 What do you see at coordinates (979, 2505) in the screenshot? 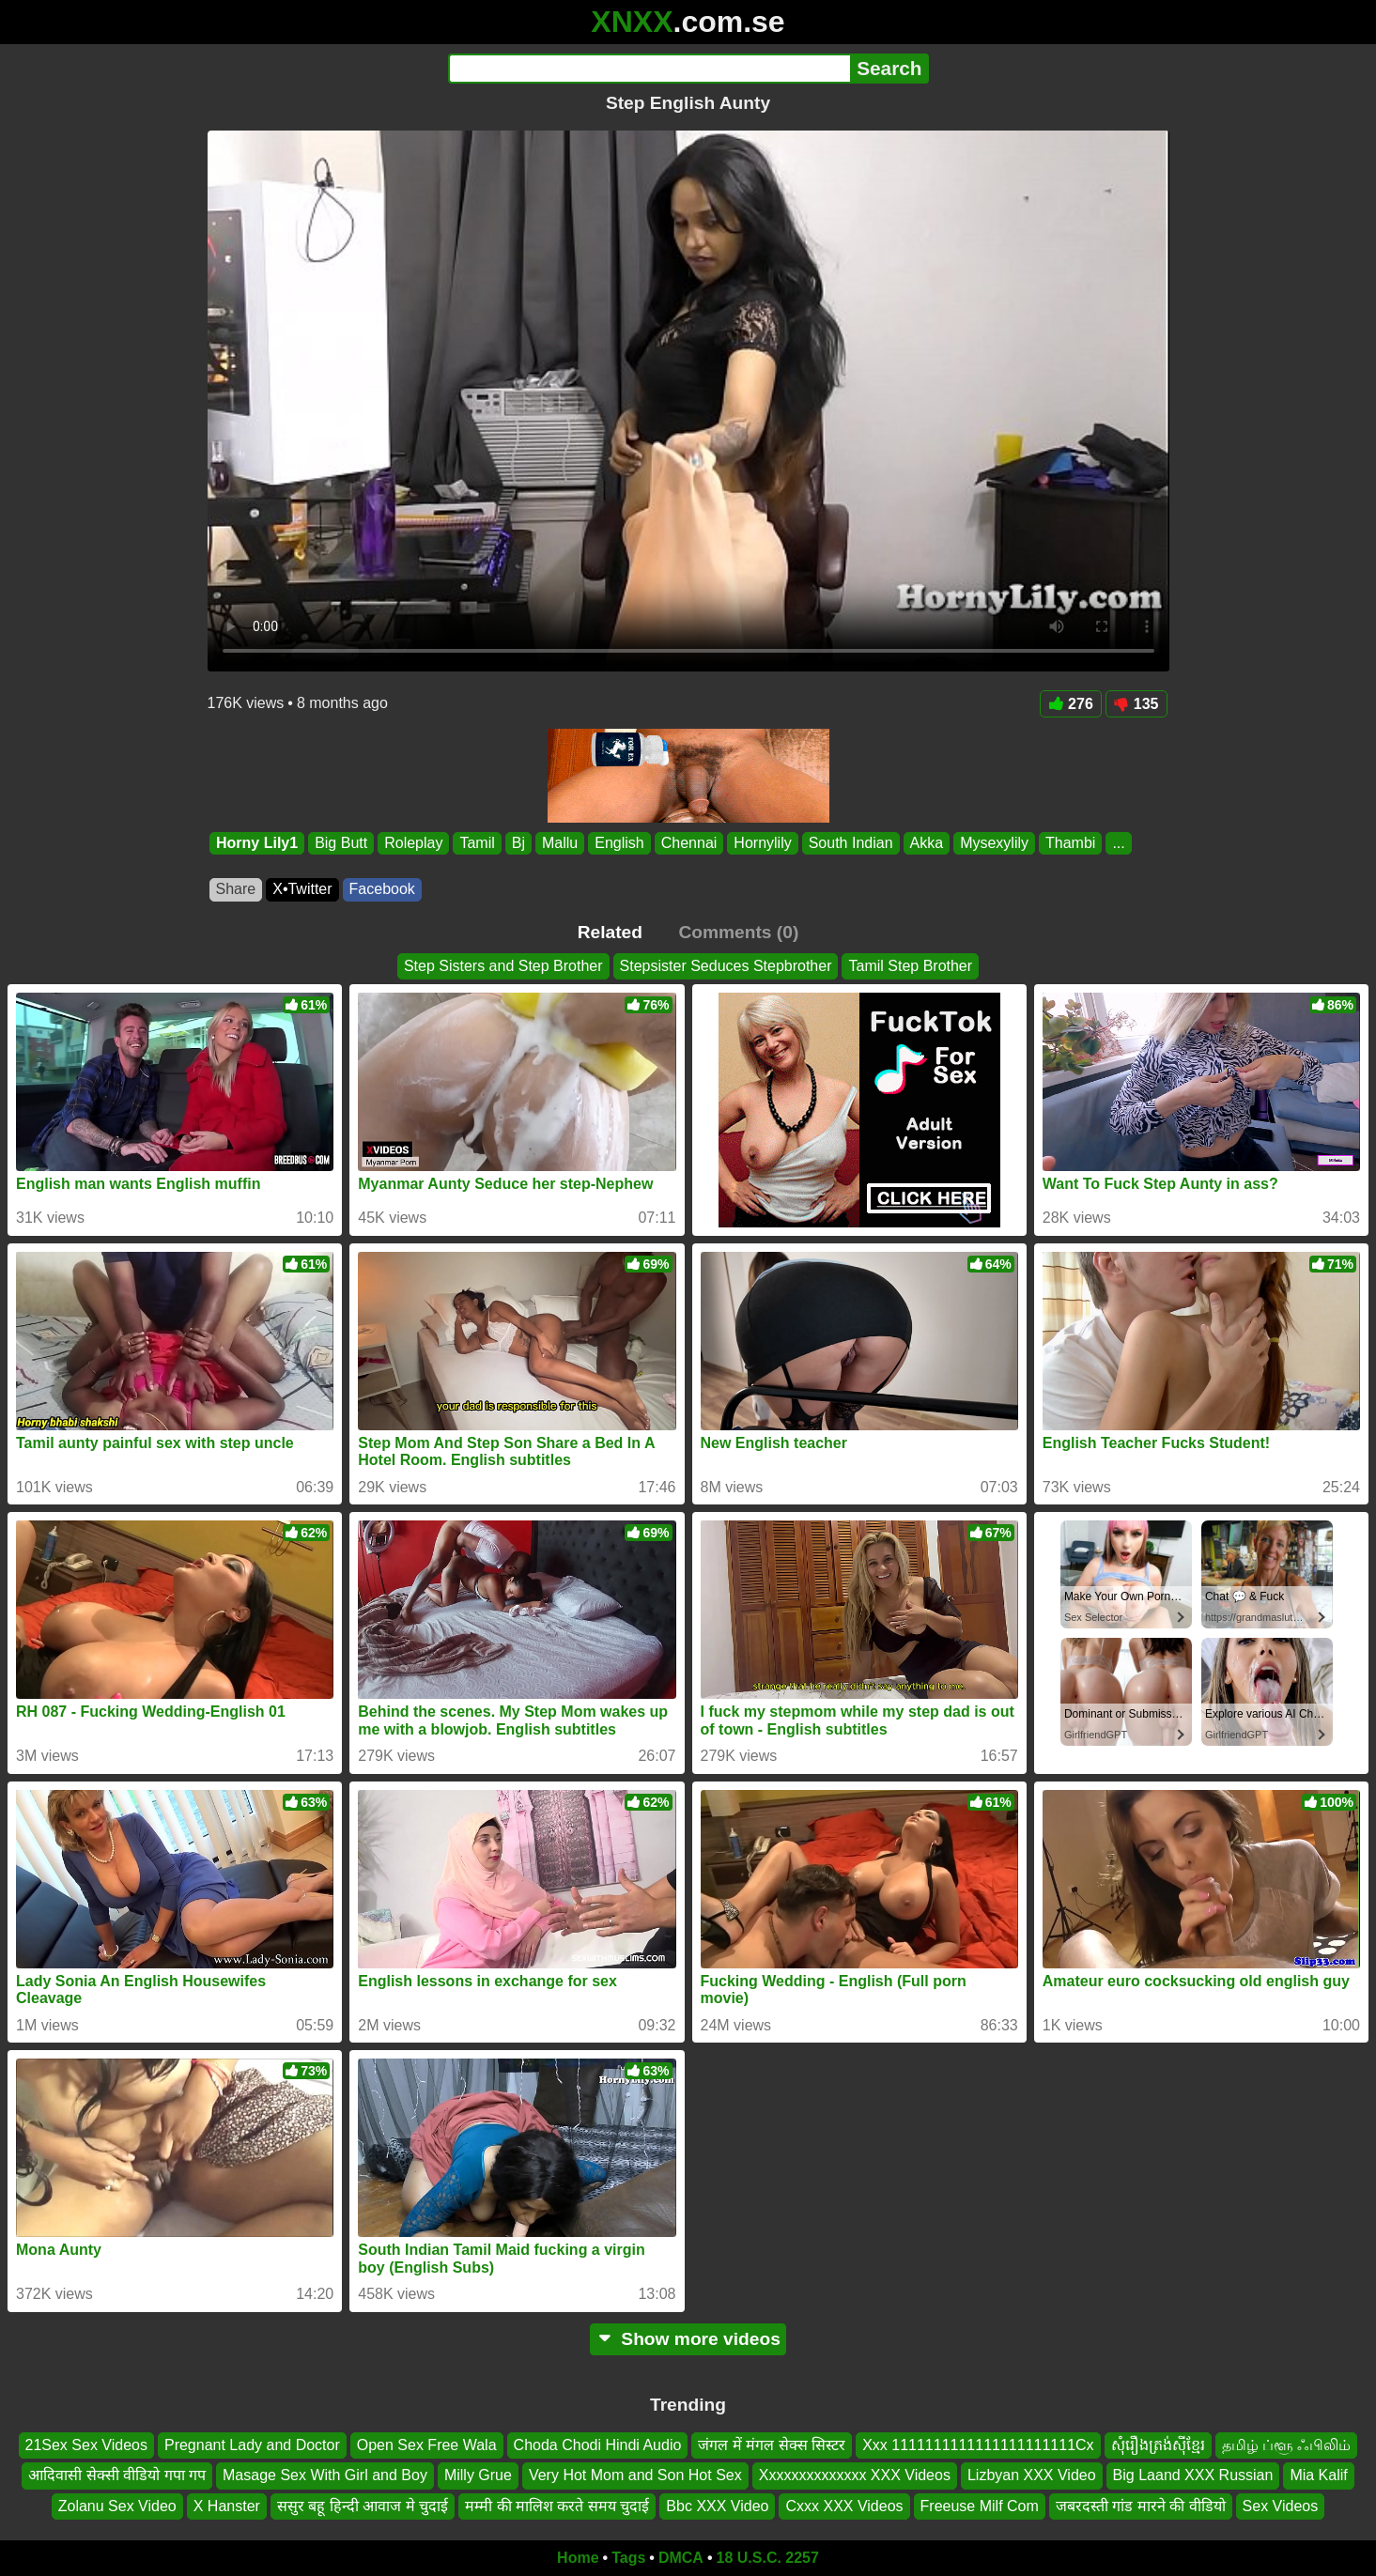
I see `Freeuse Milf Com` at bounding box center [979, 2505].